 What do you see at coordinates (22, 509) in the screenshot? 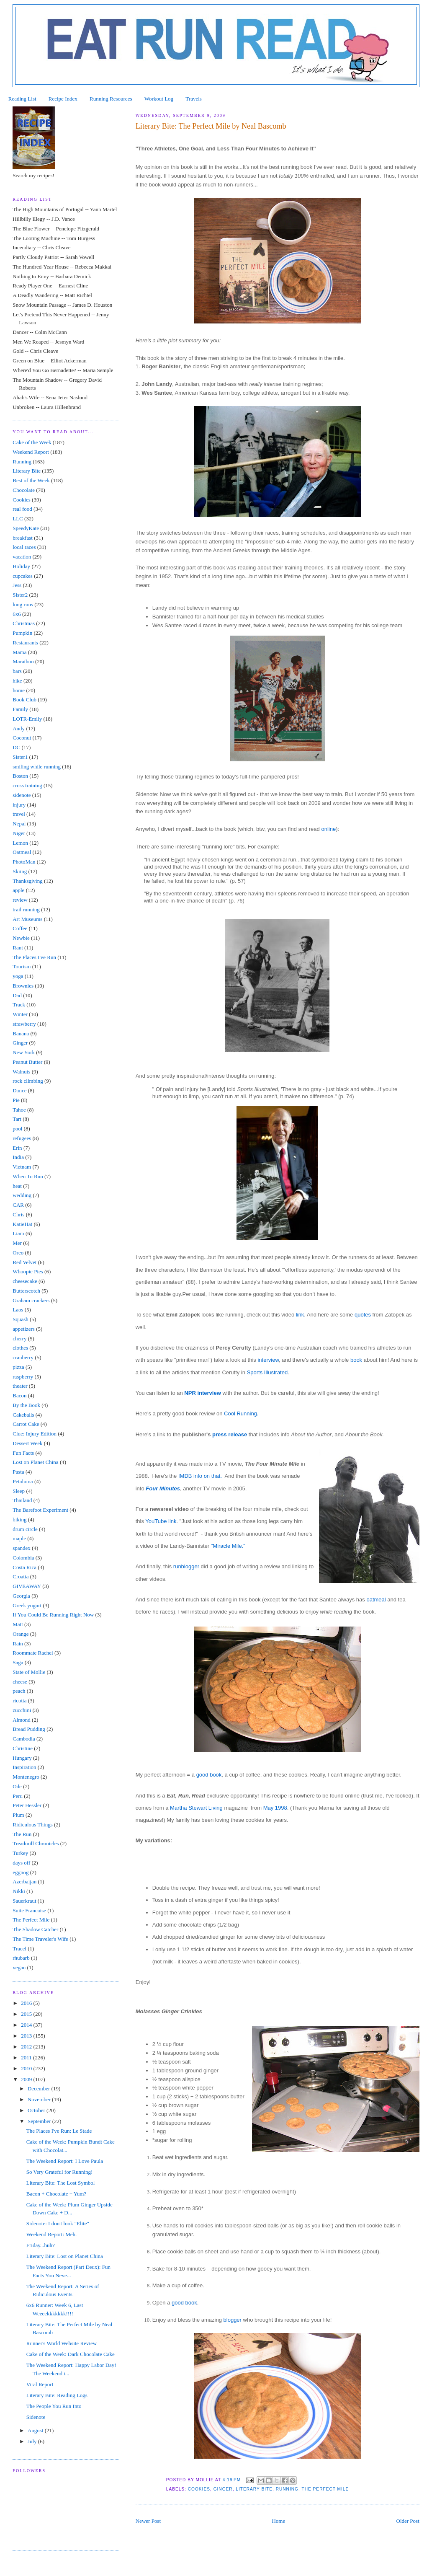
I see `real food` at bounding box center [22, 509].